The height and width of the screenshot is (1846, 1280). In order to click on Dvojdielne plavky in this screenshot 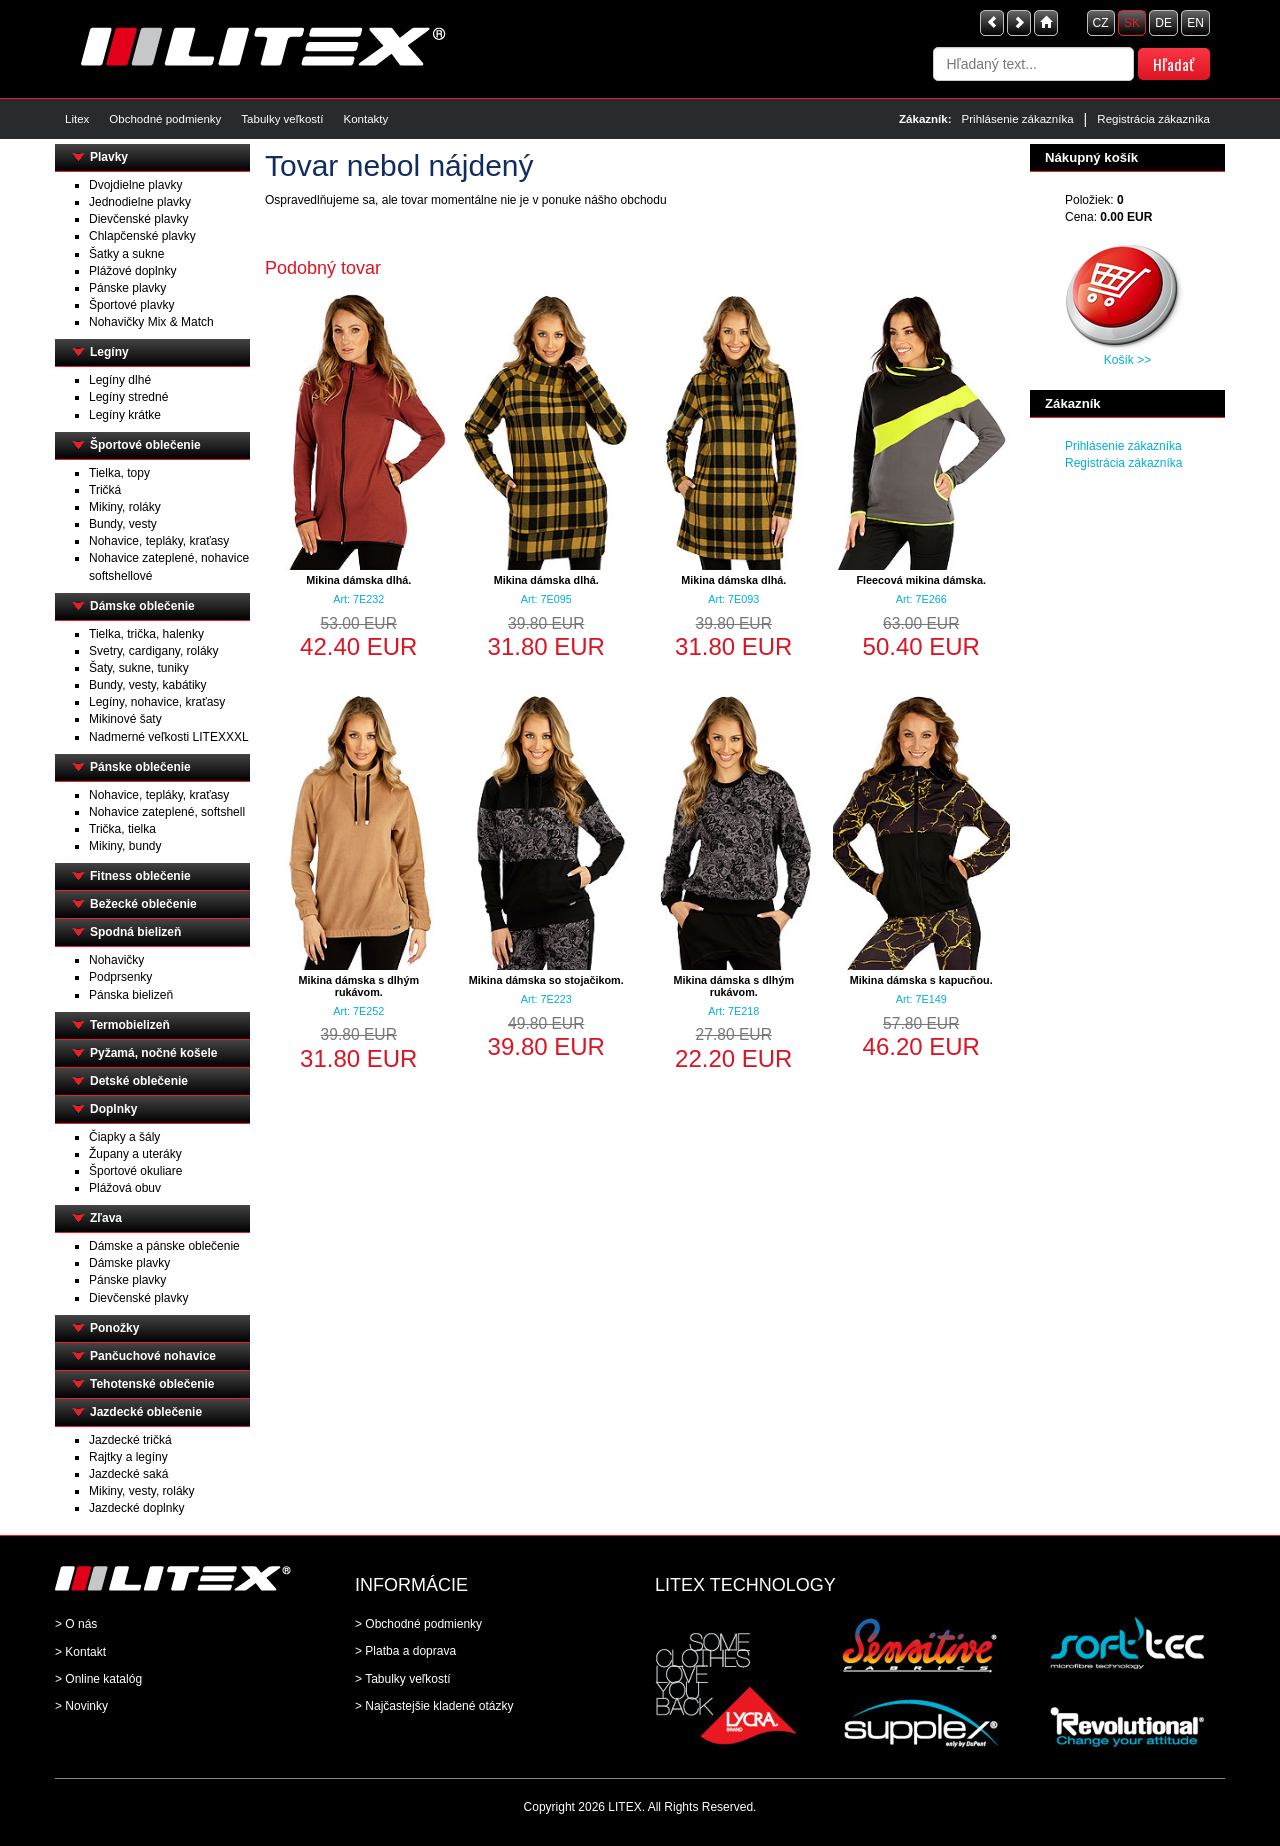, I will do `click(135, 185)`.